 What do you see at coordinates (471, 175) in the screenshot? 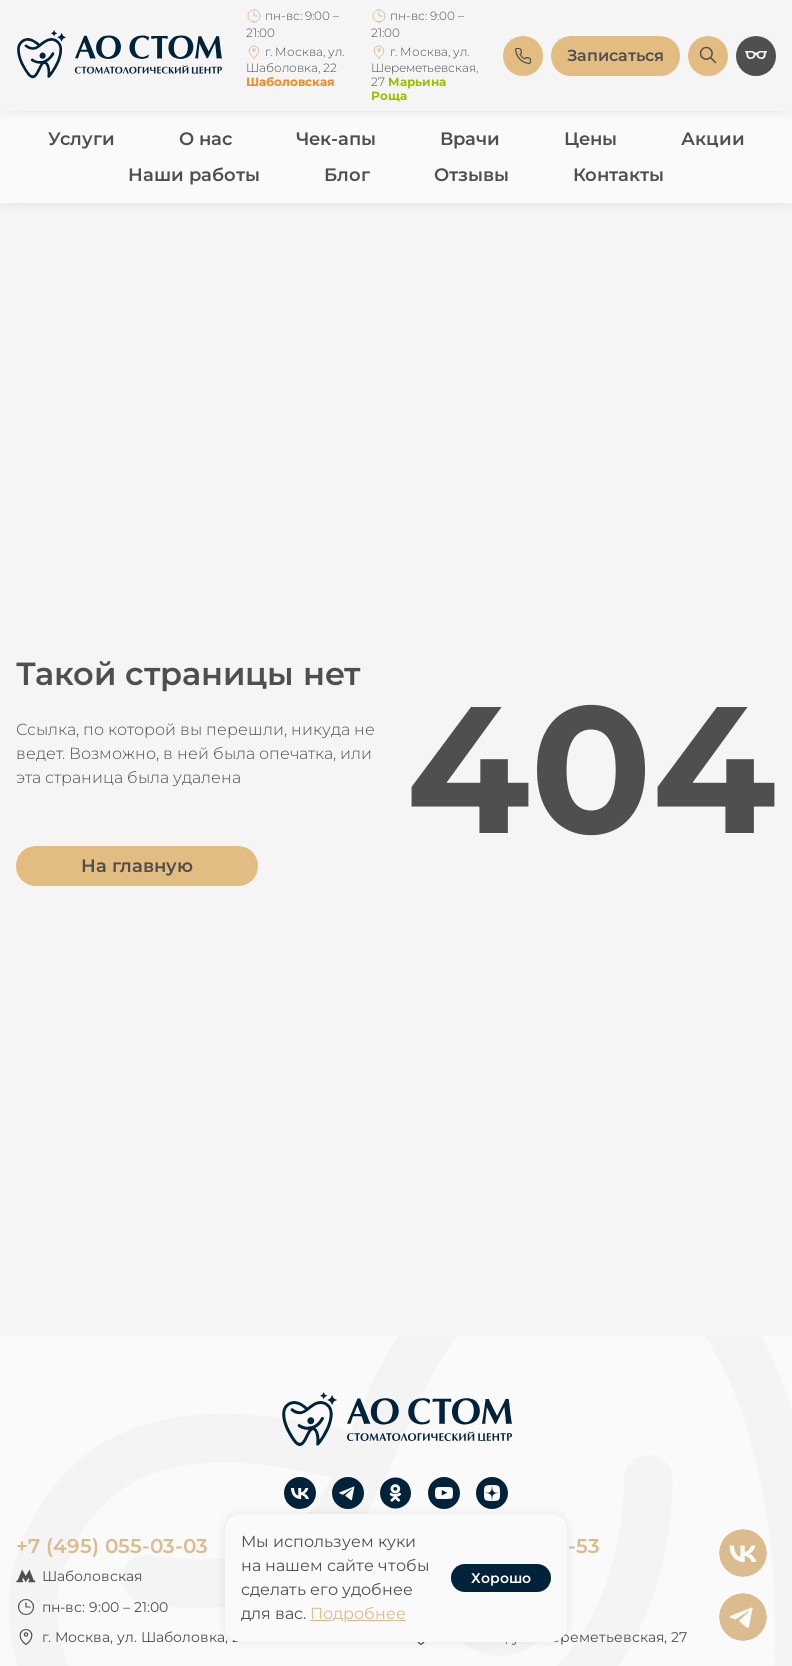
I see `Отзывы` at bounding box center [471, 175].